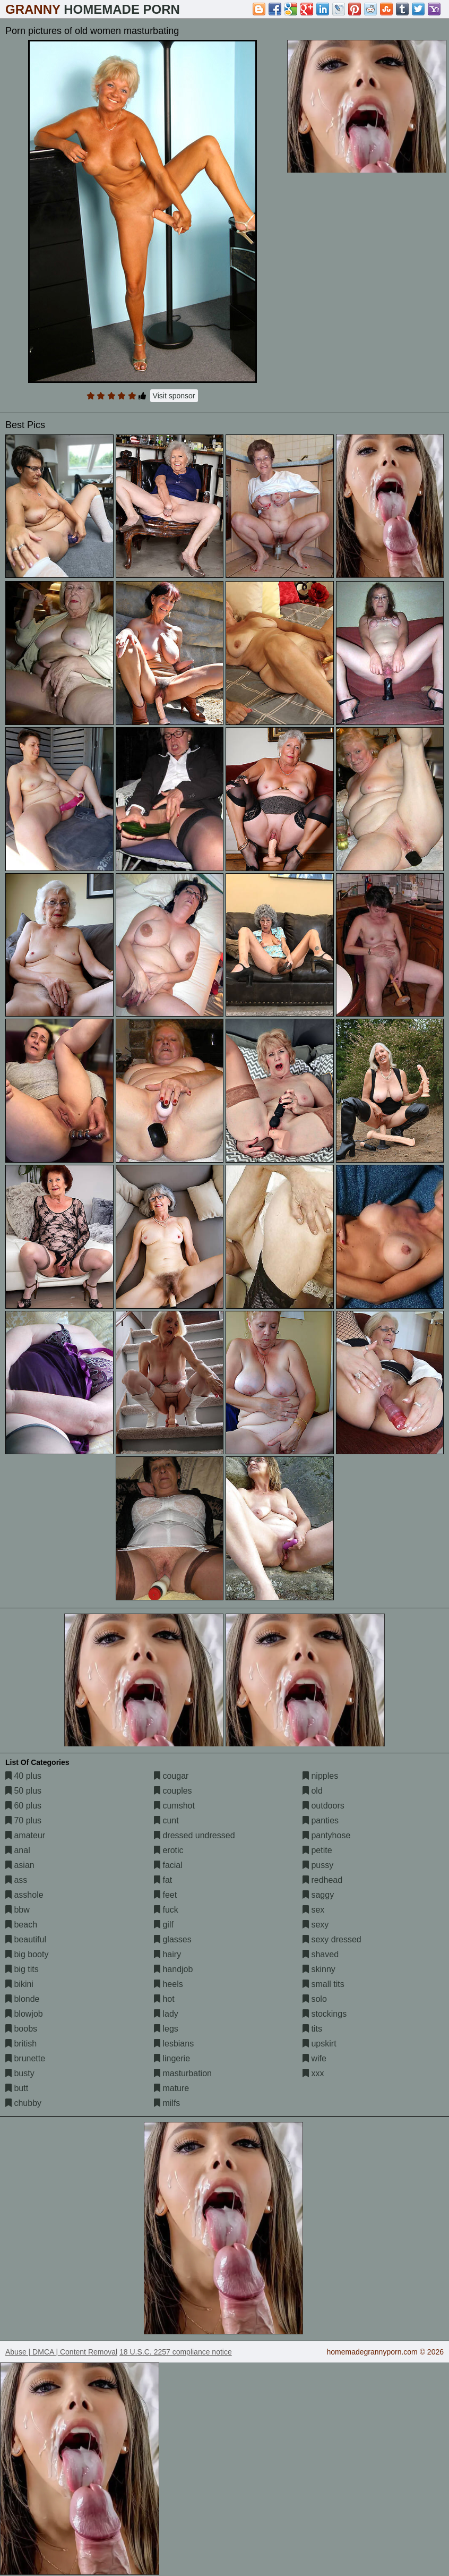 This screenshot has height=2576, width=449. I want to click on asshole, so click(24, 1894).